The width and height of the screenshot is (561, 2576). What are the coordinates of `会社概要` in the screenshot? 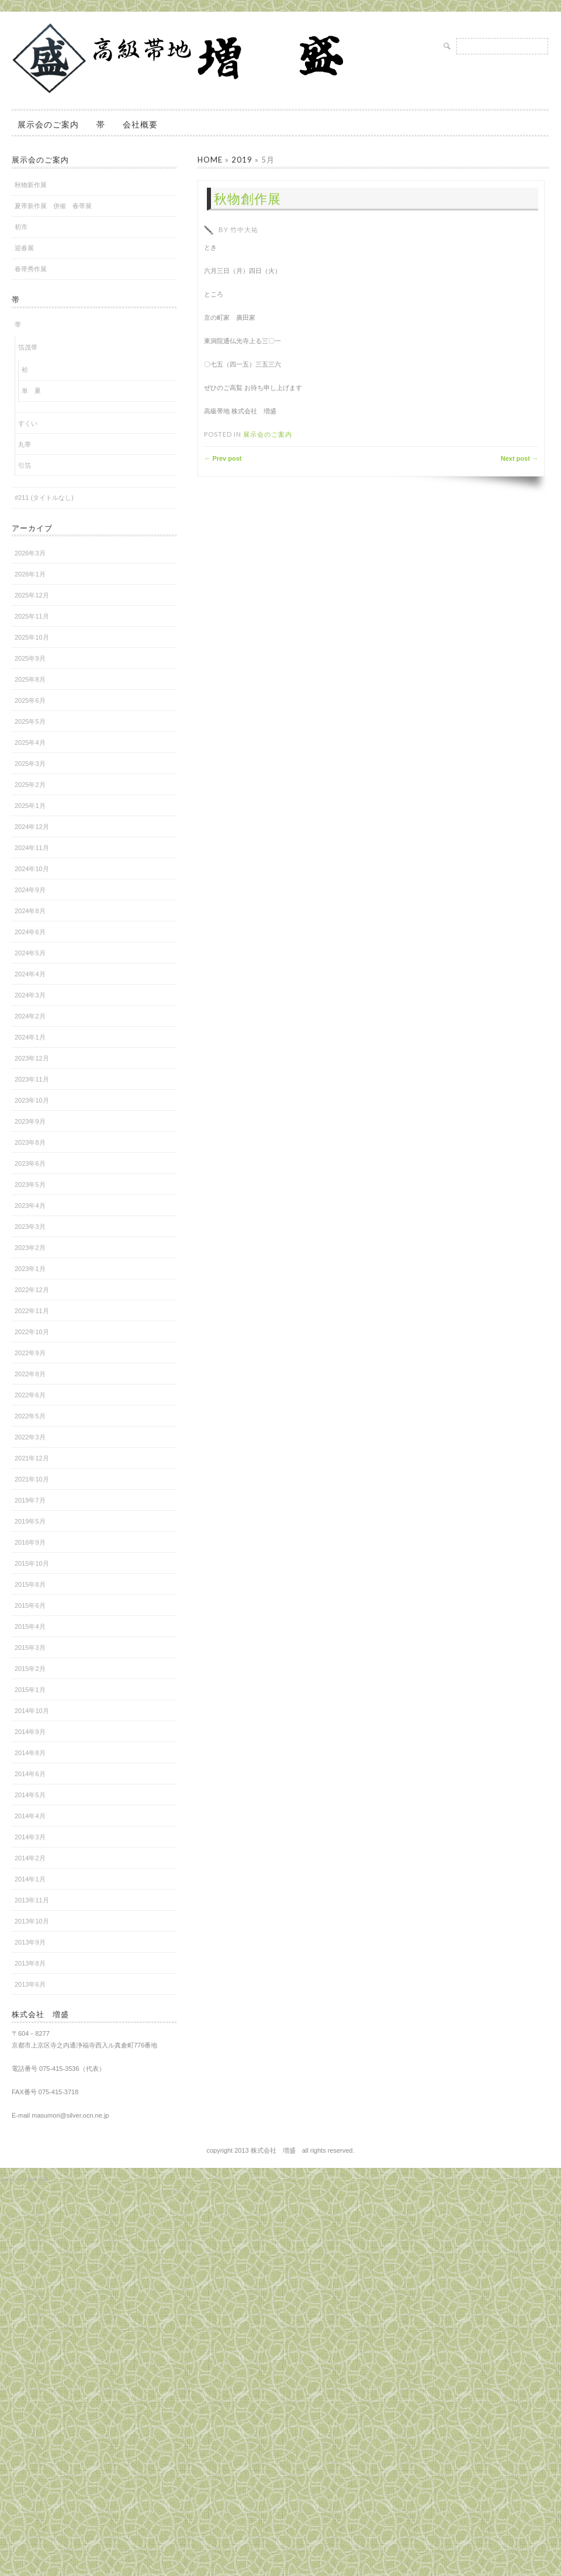 It's located at (140, 124).